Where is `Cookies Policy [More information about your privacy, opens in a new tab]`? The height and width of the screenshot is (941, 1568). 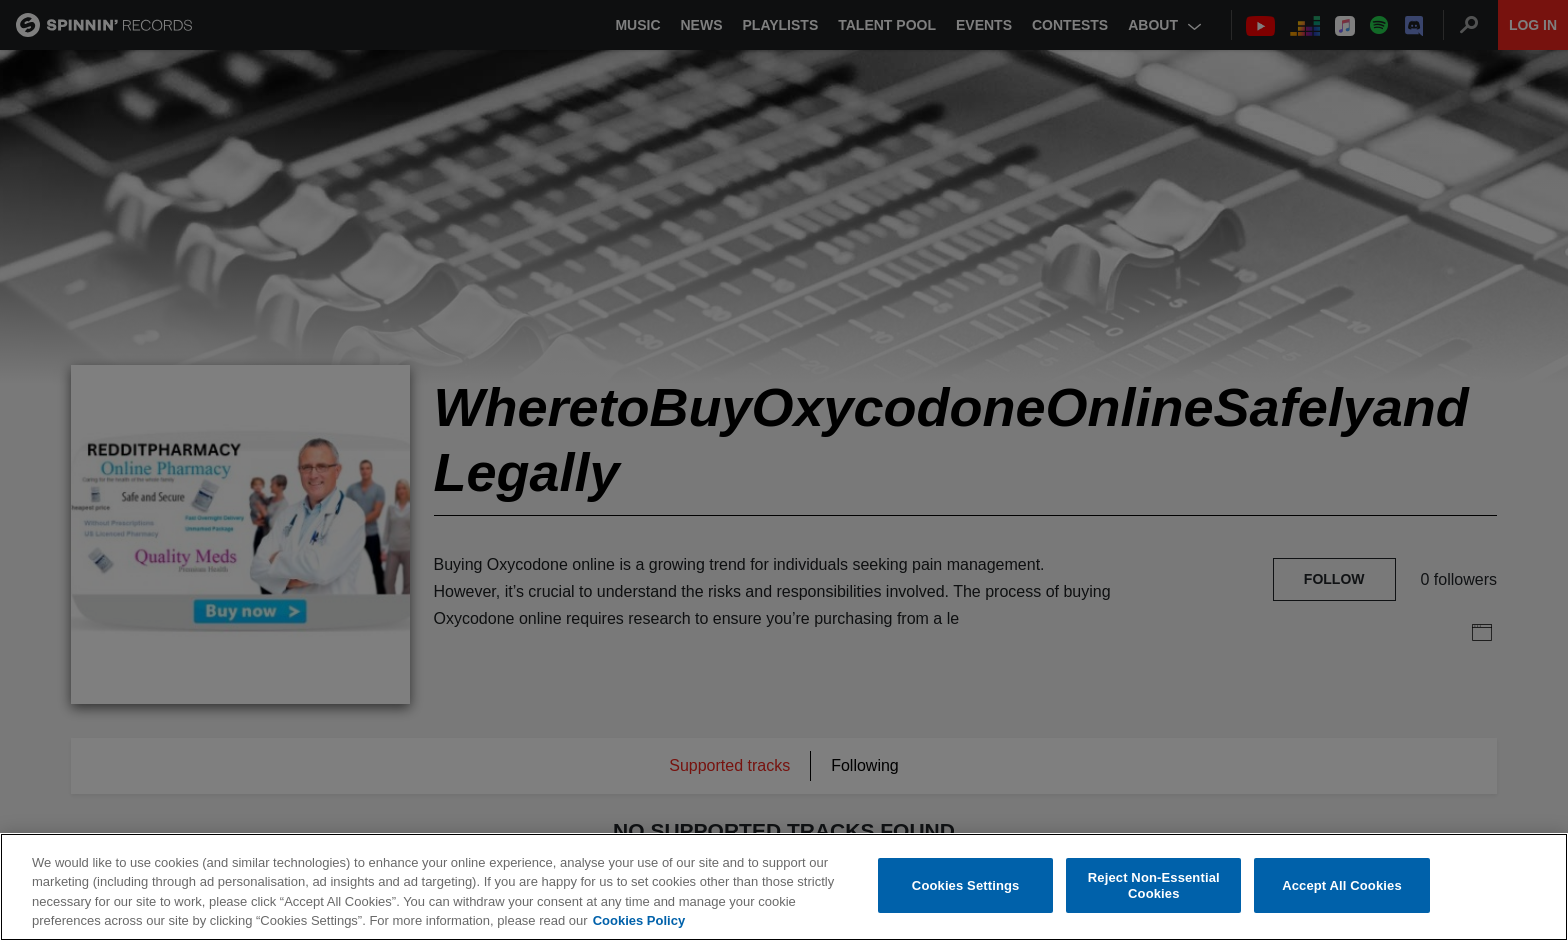 Cookies Policy [More information about your privacy, opens in a new tab] is located at coordinates (639, 920).